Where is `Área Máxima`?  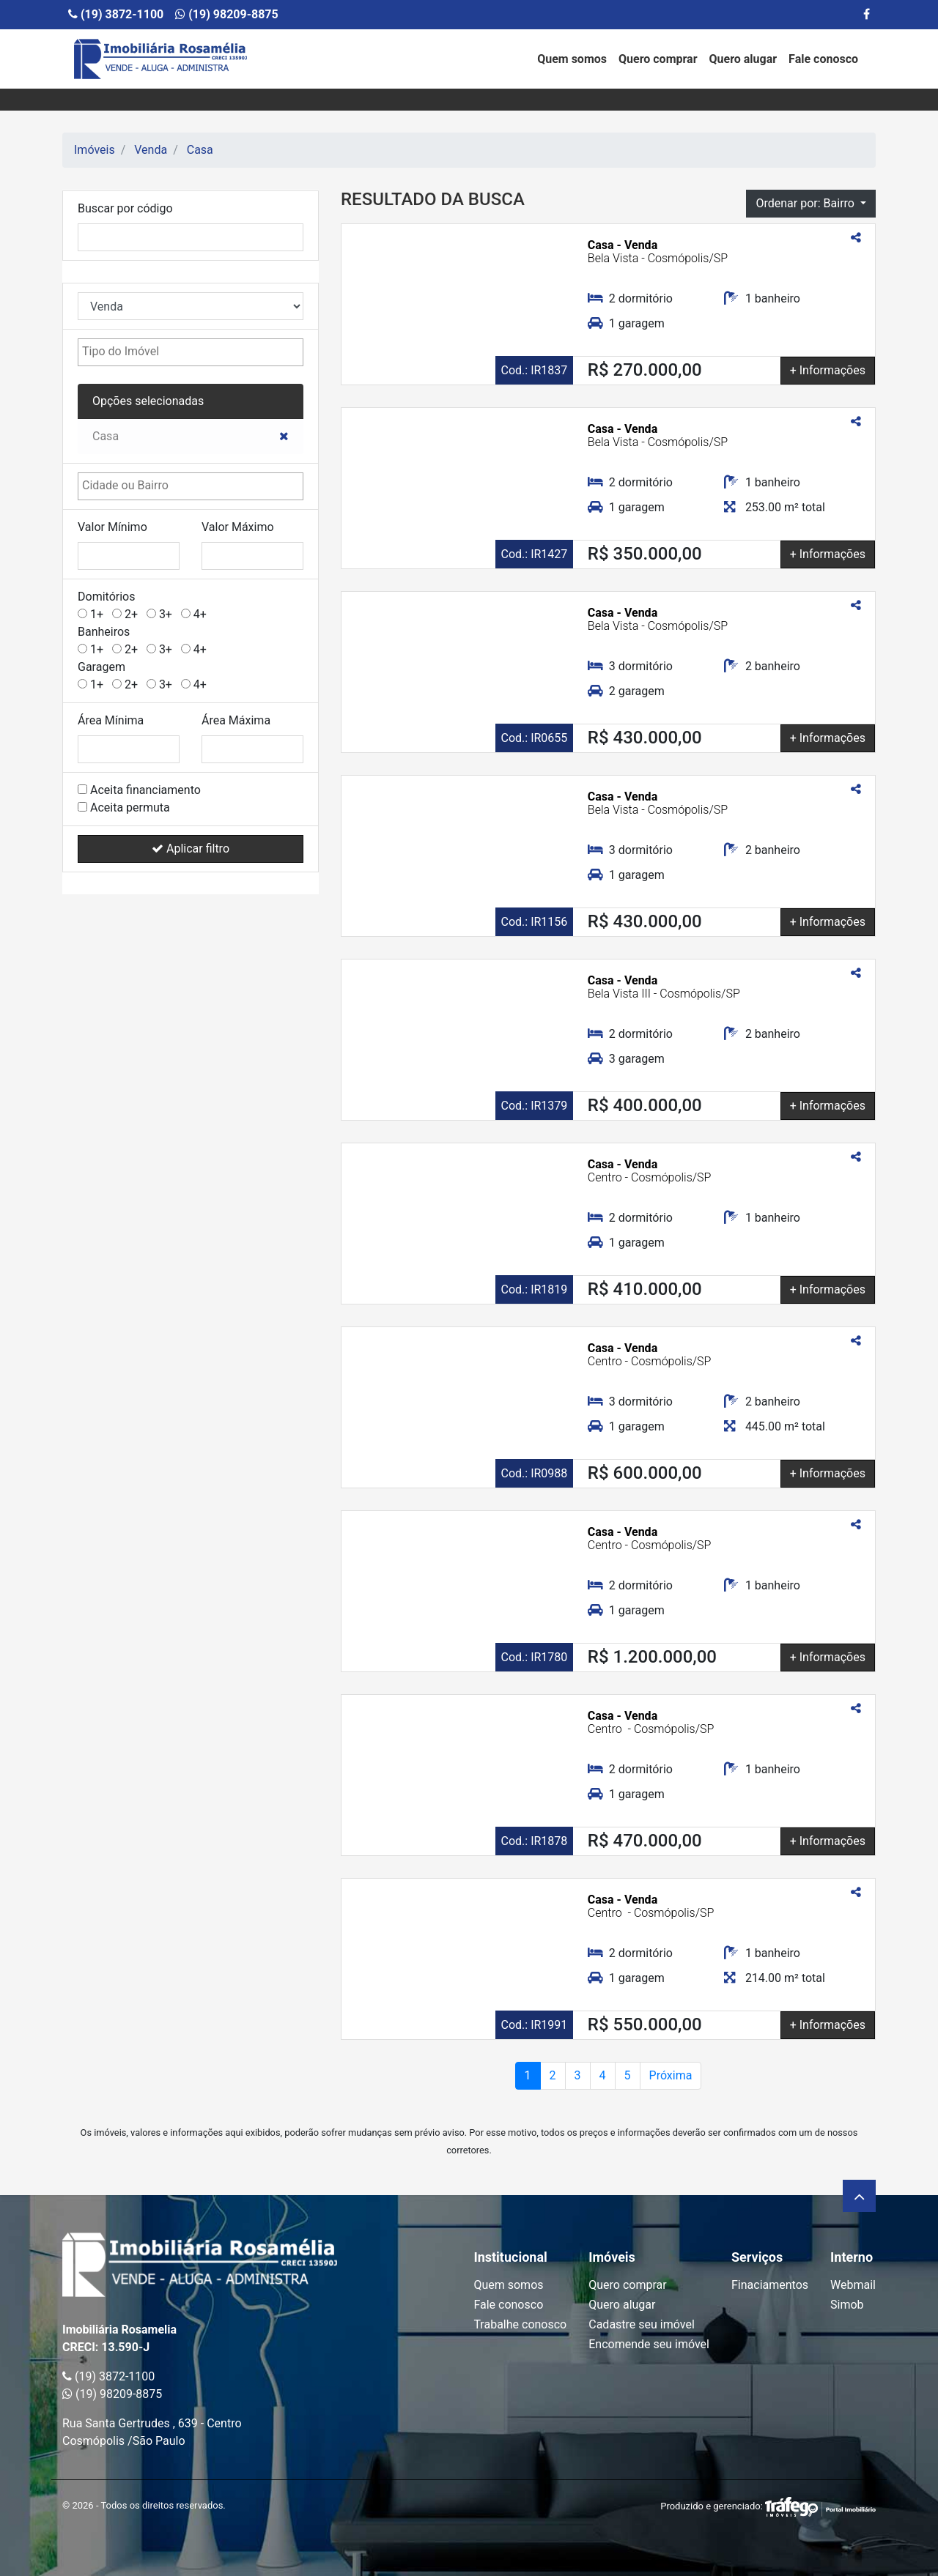
Área Máxima is located at coordinates (236, 720).